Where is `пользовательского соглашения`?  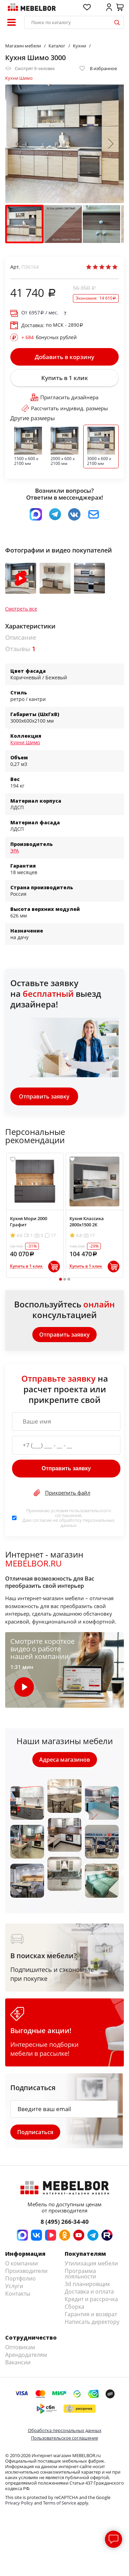 пользовательского соглашения is located at coordinates (83, 1512).